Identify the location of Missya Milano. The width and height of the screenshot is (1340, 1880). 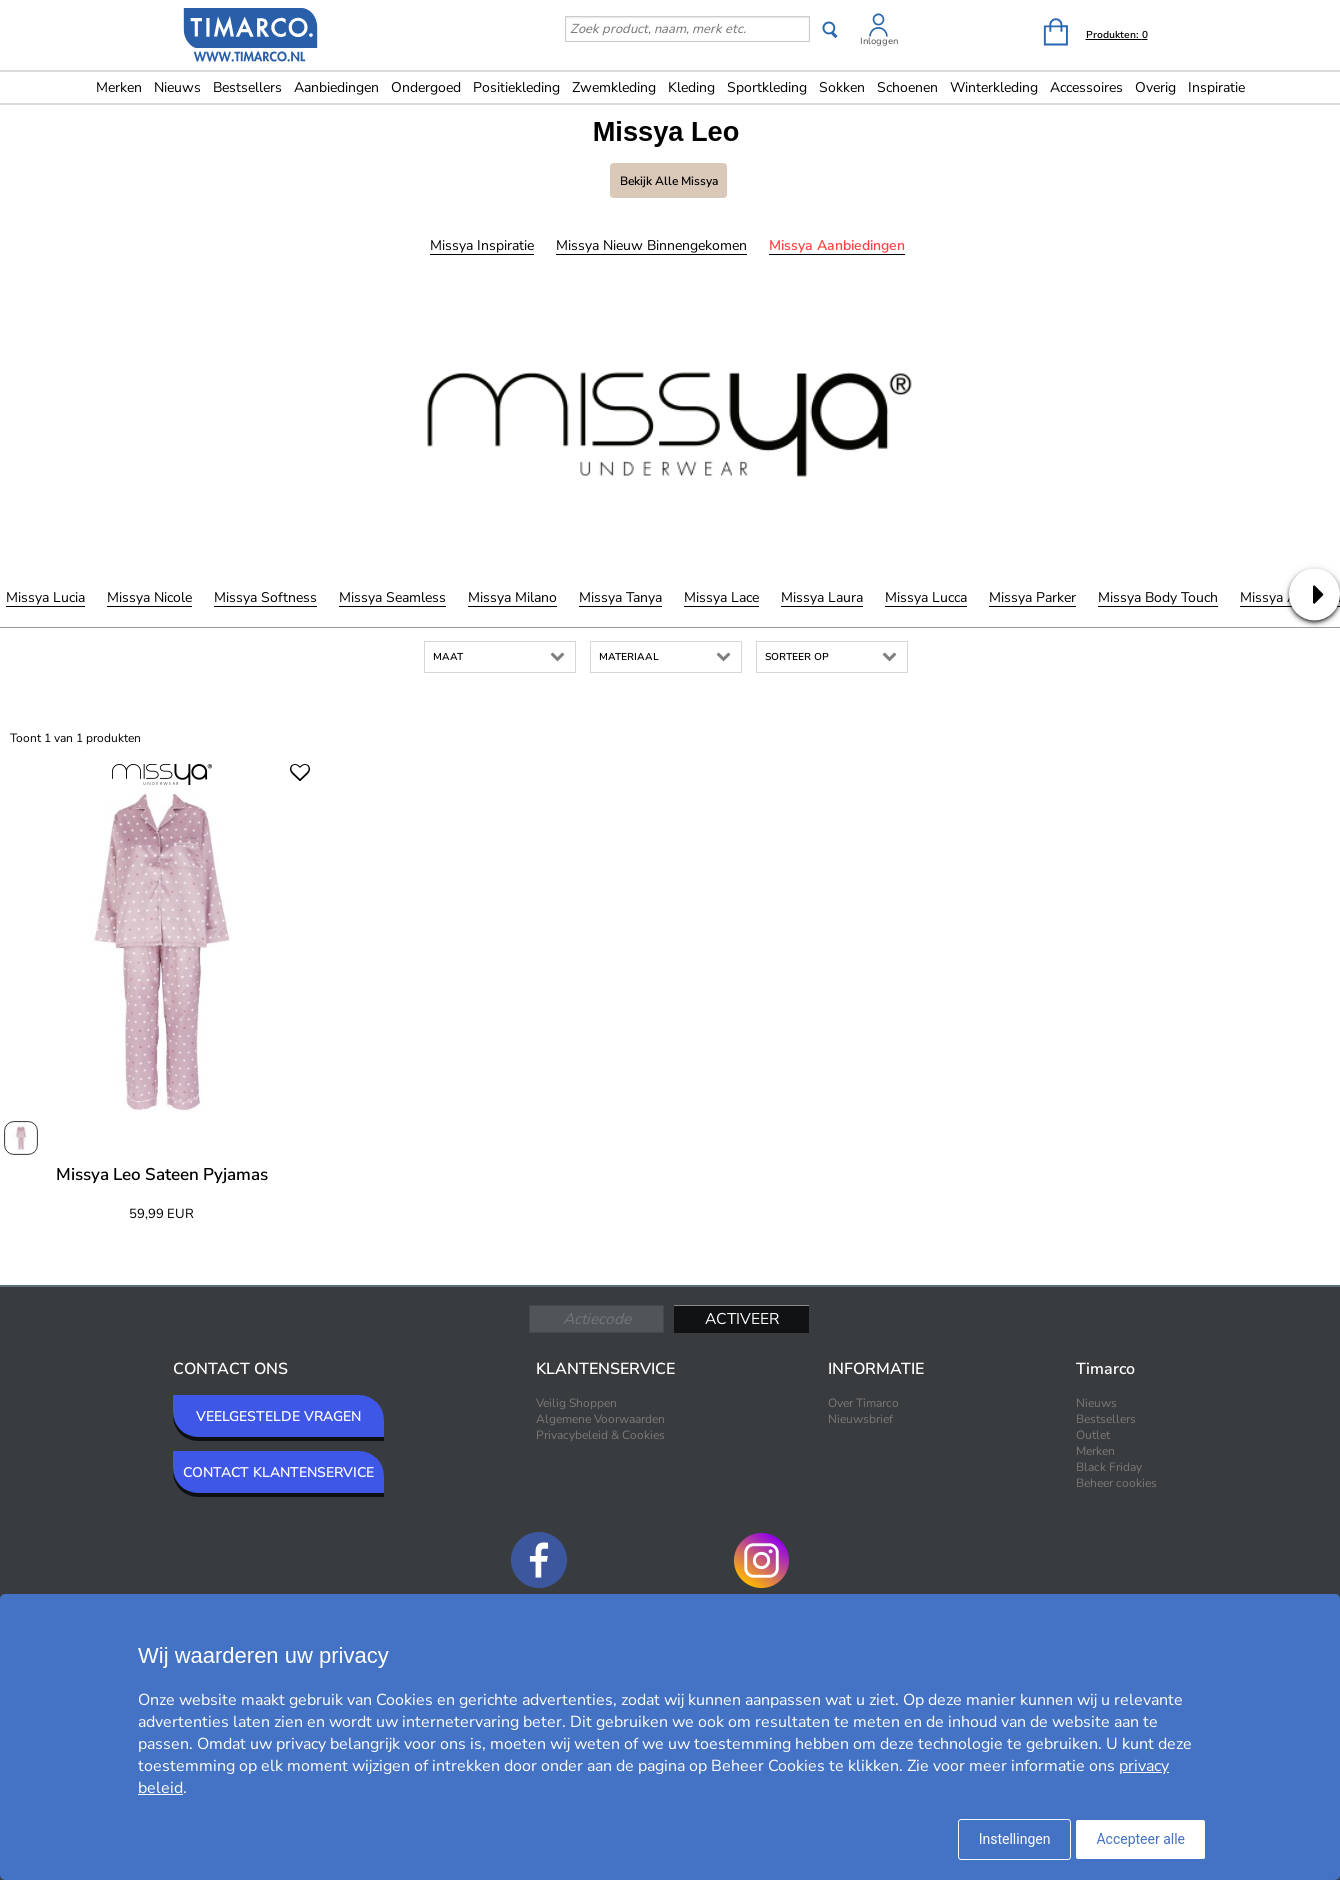
(512, 597).